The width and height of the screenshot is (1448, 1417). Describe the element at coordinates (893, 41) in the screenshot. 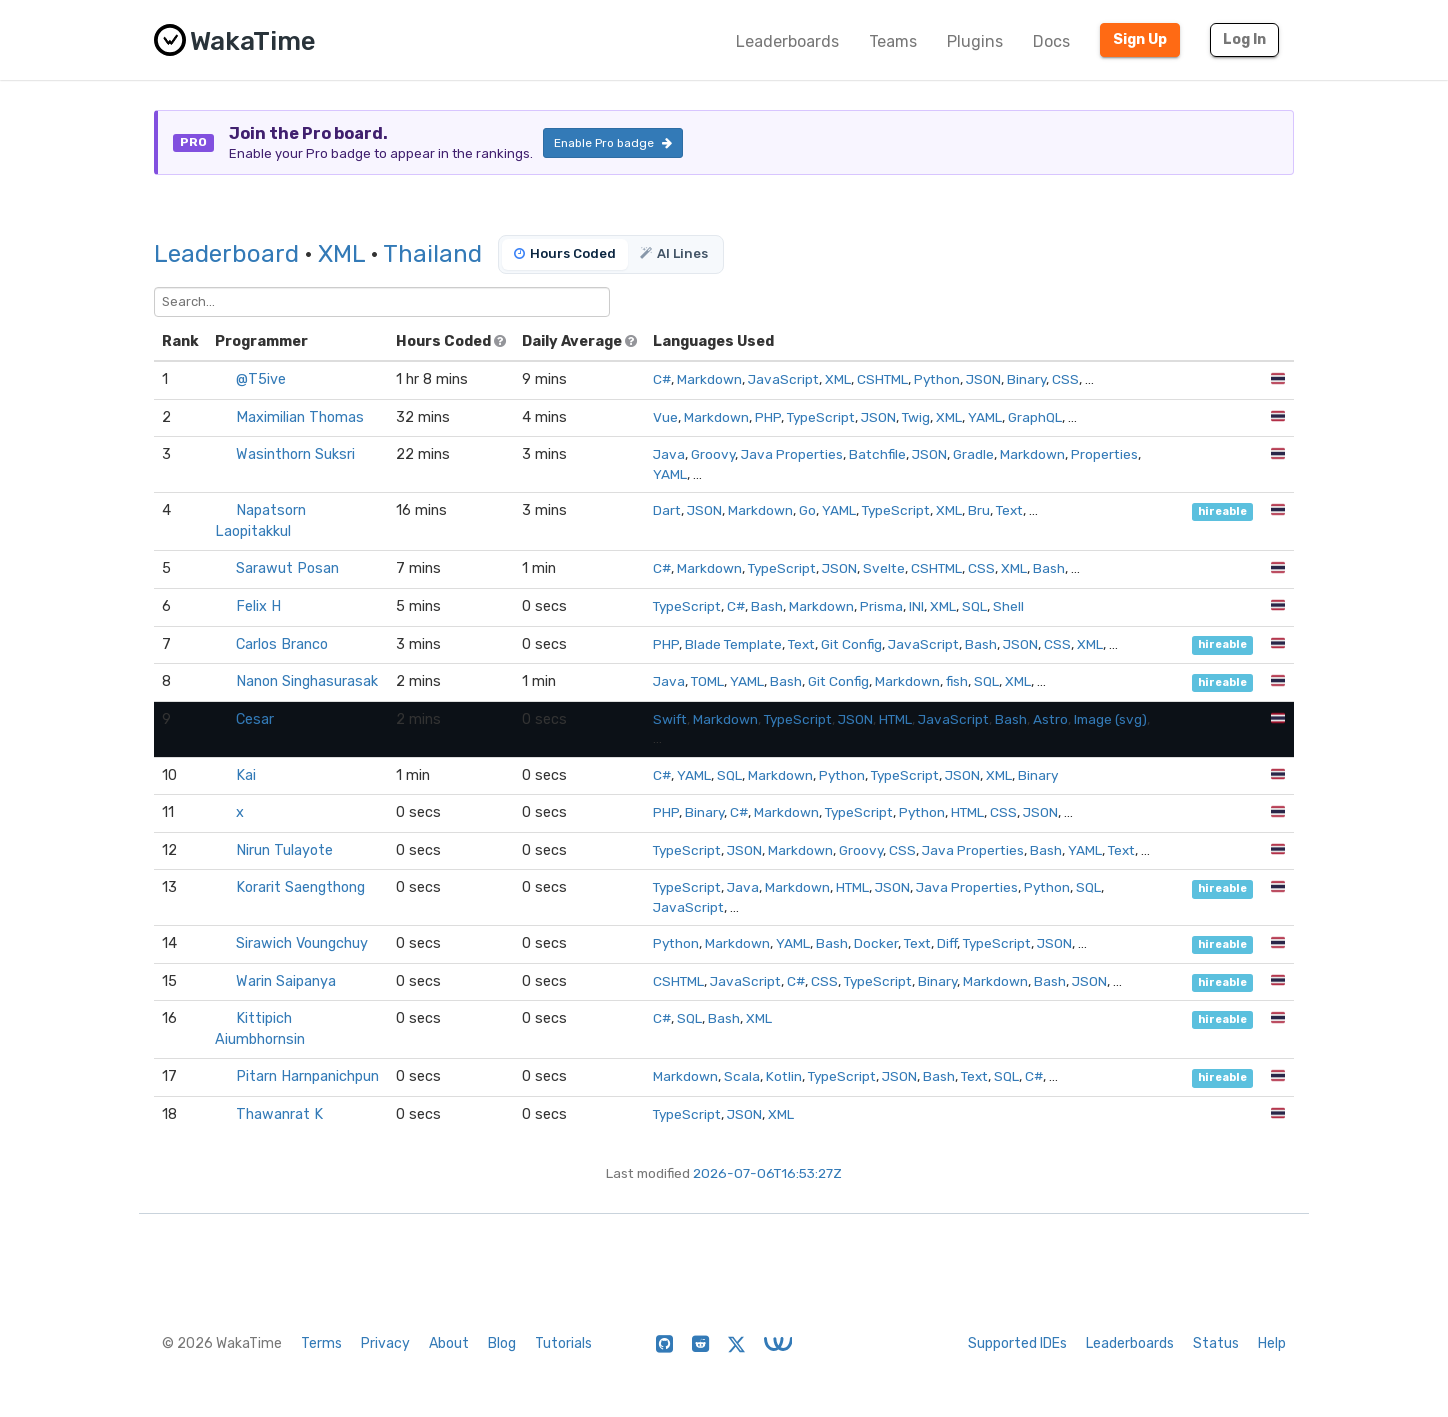

I see `Teams` at that location.